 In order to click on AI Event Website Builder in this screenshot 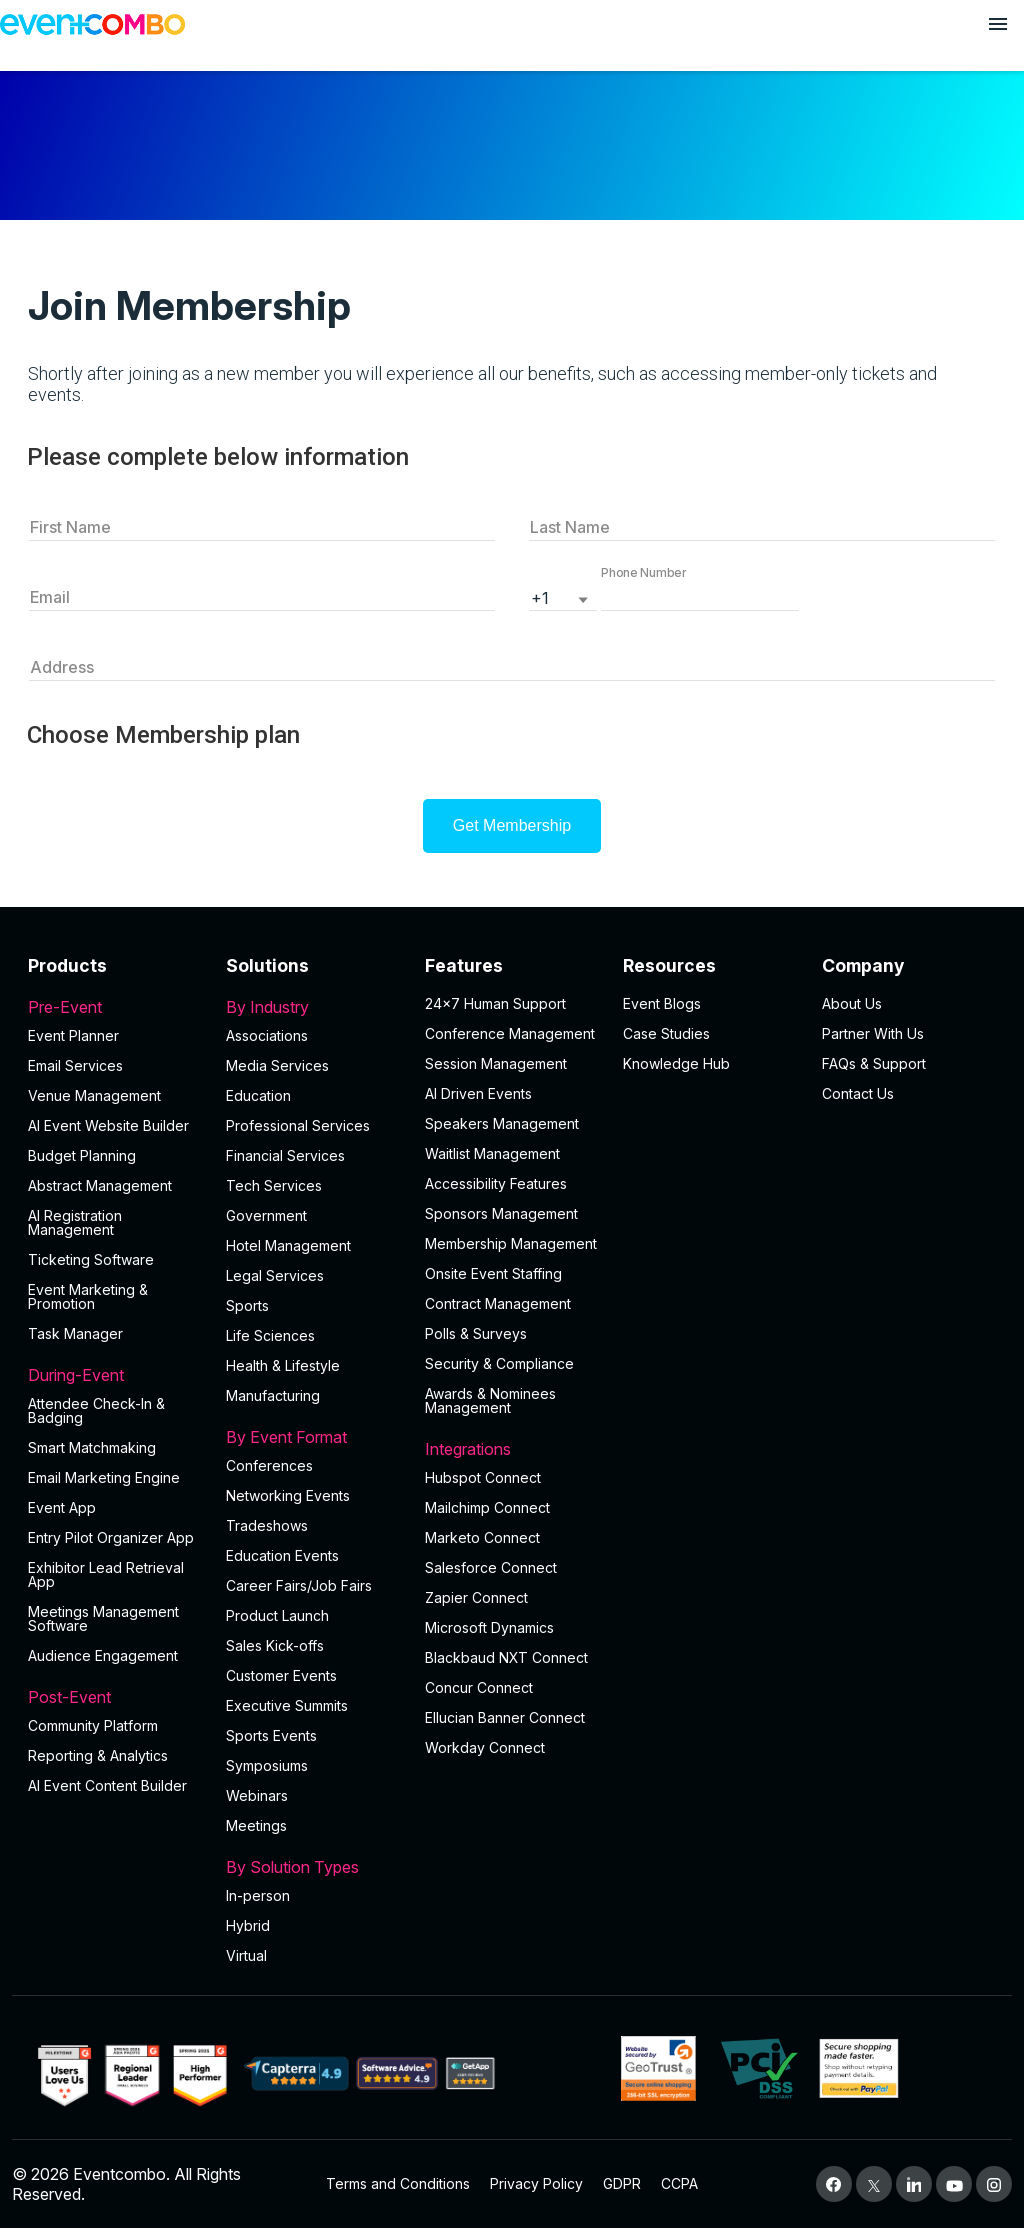, I will do `click(108, 1125)`.